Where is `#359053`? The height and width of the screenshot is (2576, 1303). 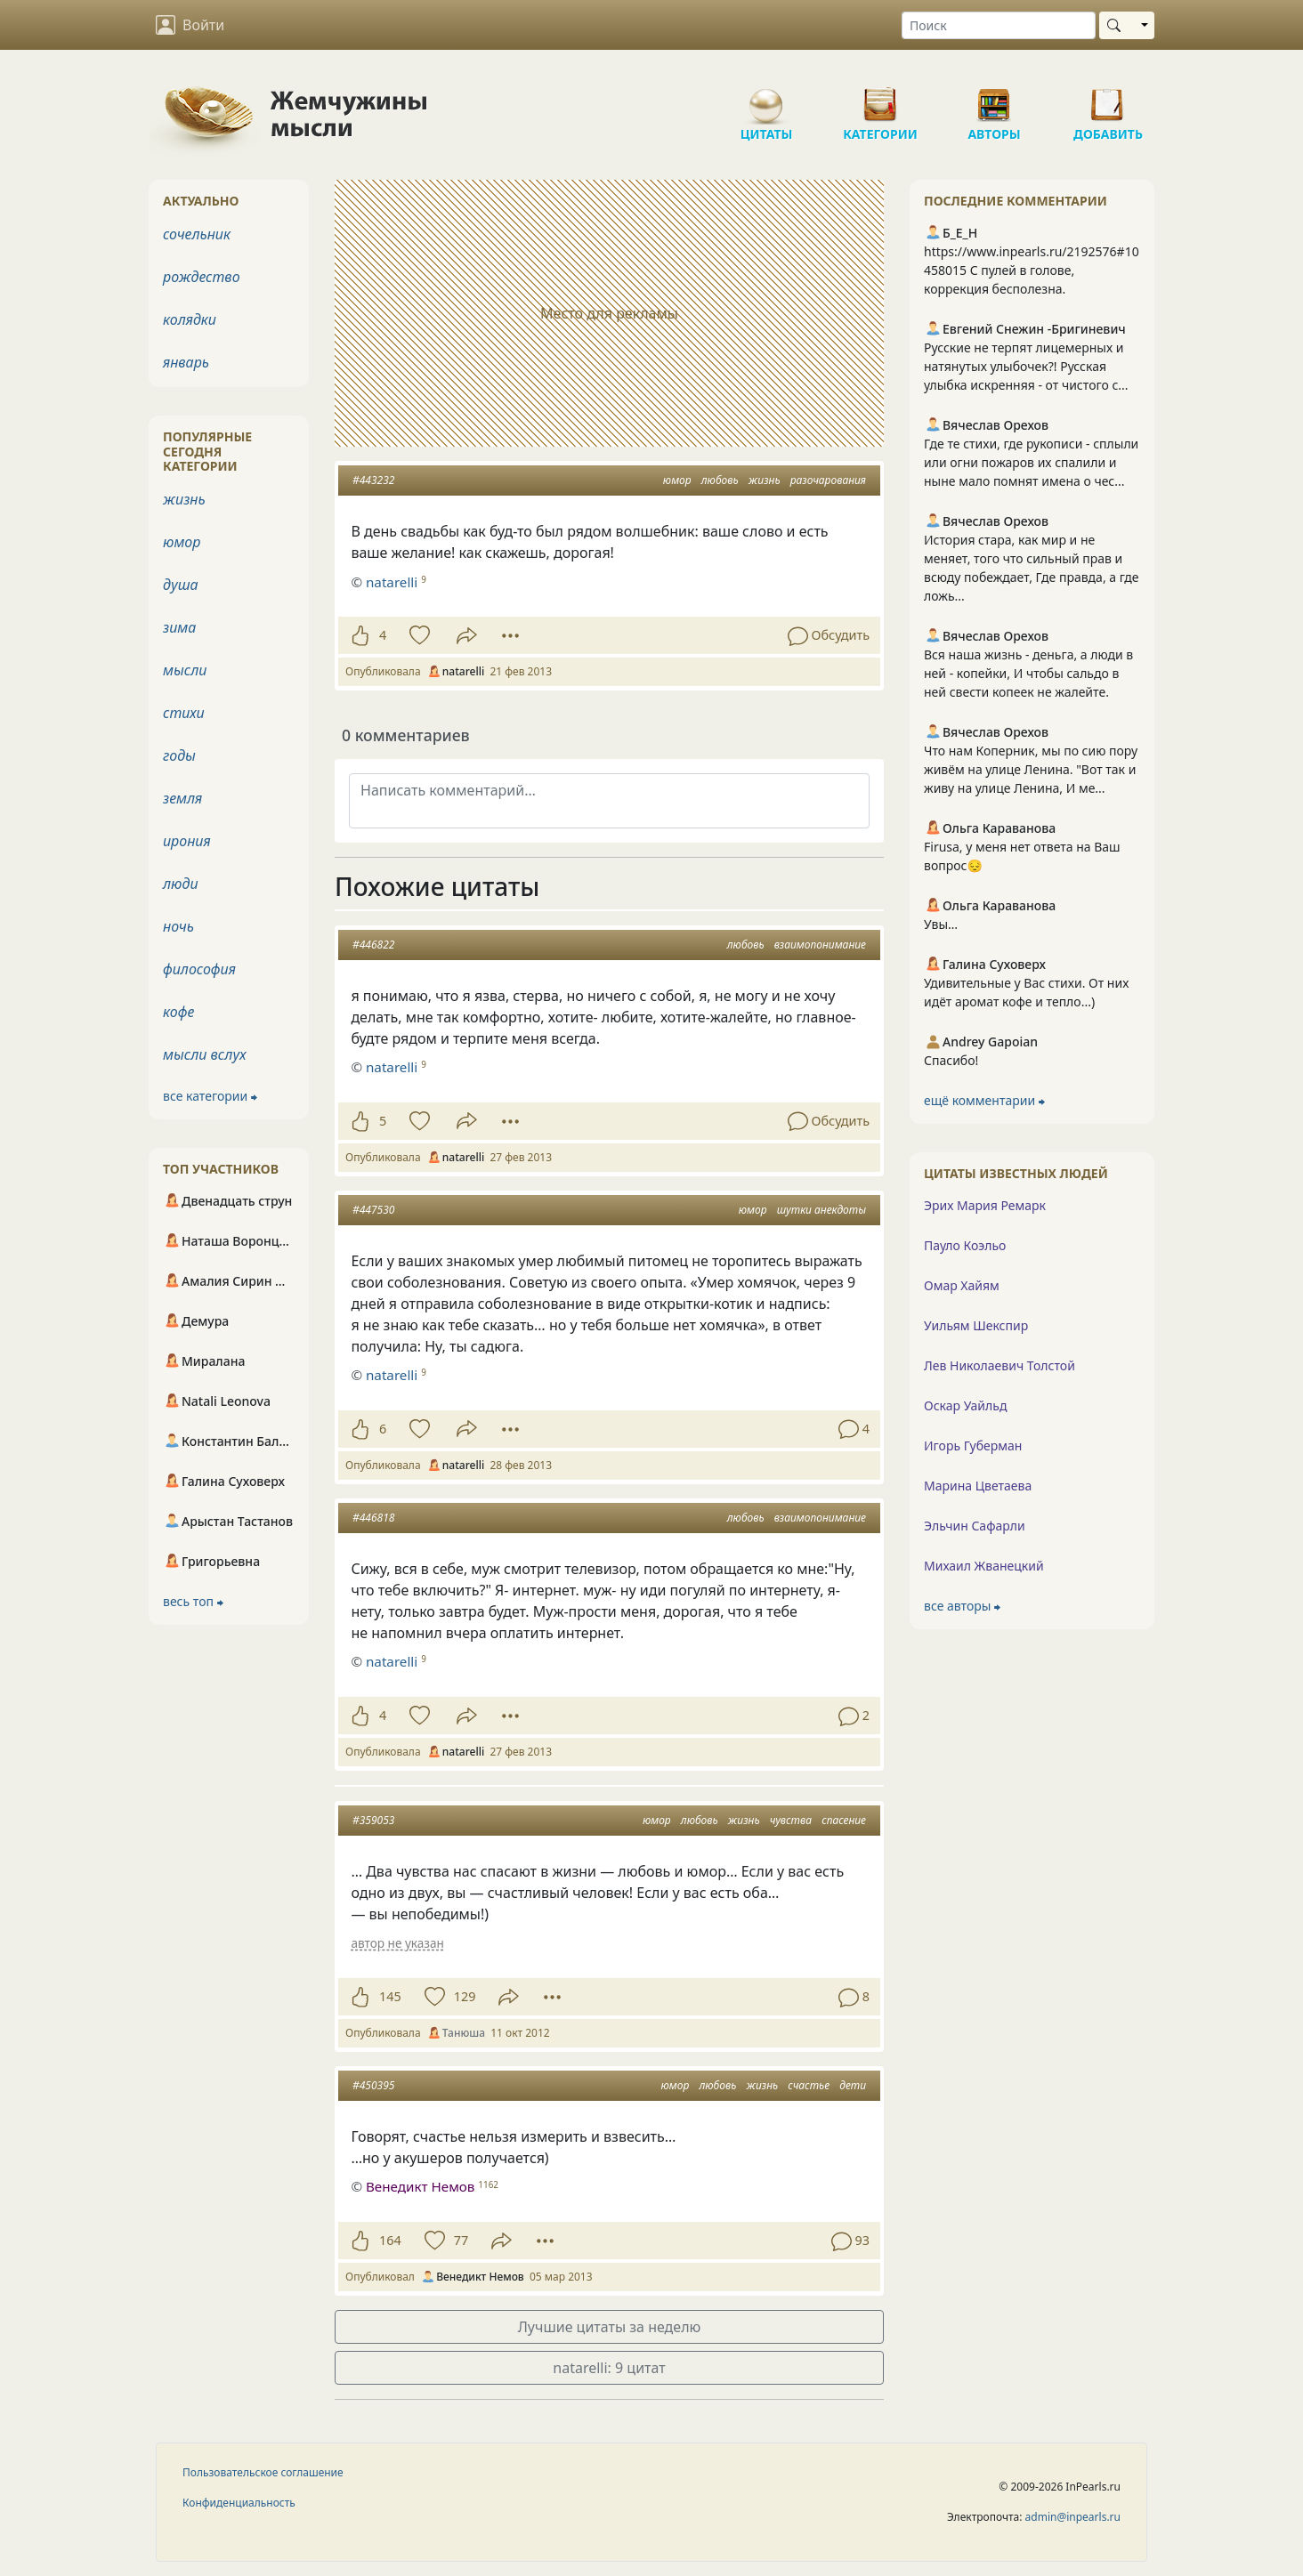
#359053 is located at coordinates (373, 1820).